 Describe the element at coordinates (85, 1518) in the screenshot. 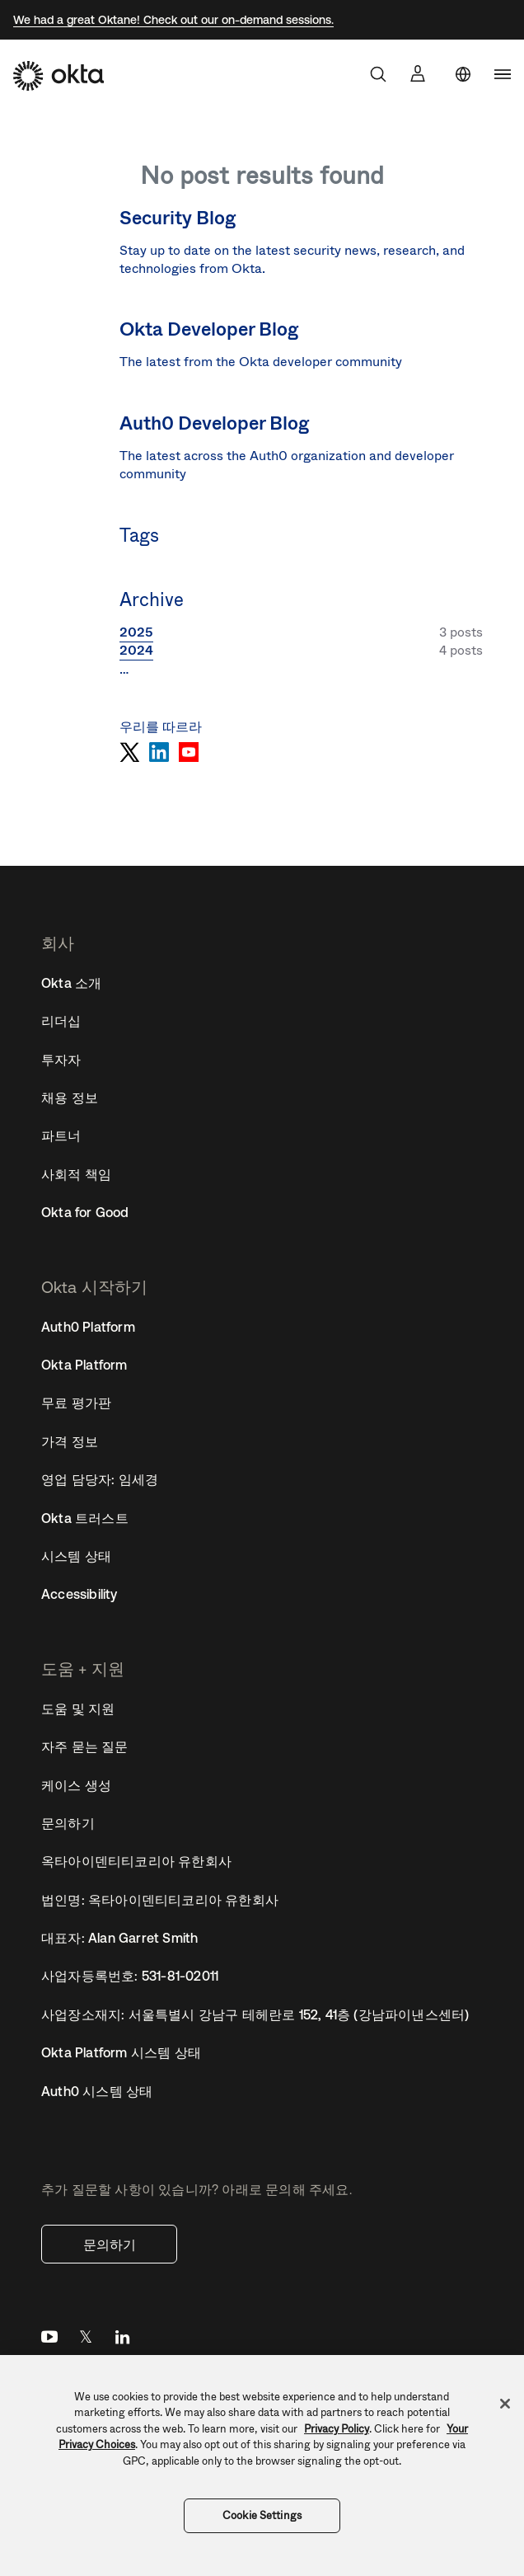

I see `Okta 트러스트` at that location.